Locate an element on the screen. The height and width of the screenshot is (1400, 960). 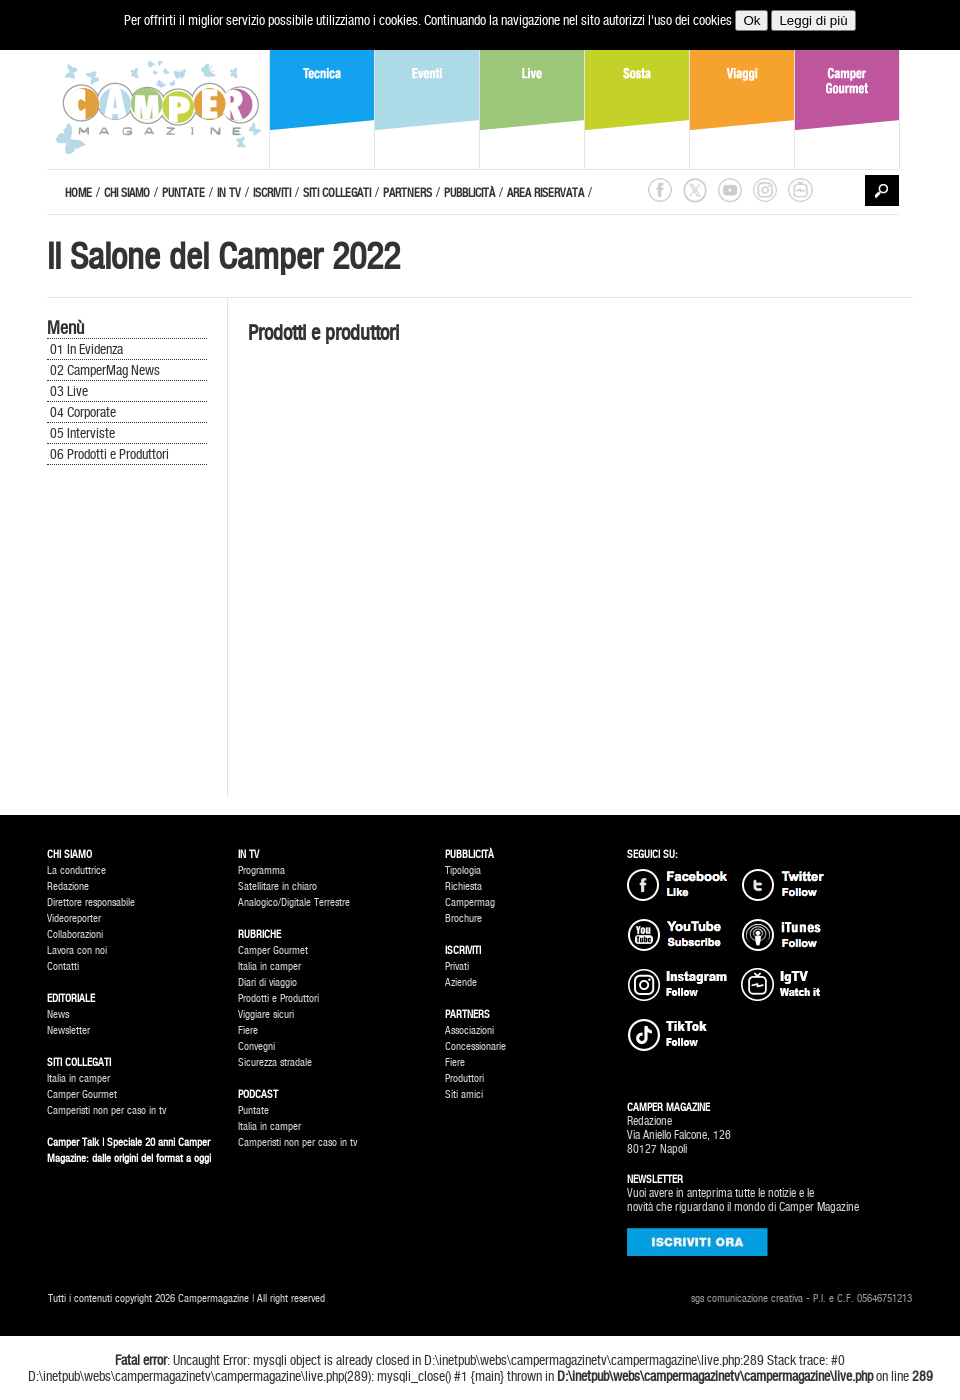
Prodotti e Produttori is located at coordinates (278, 998).